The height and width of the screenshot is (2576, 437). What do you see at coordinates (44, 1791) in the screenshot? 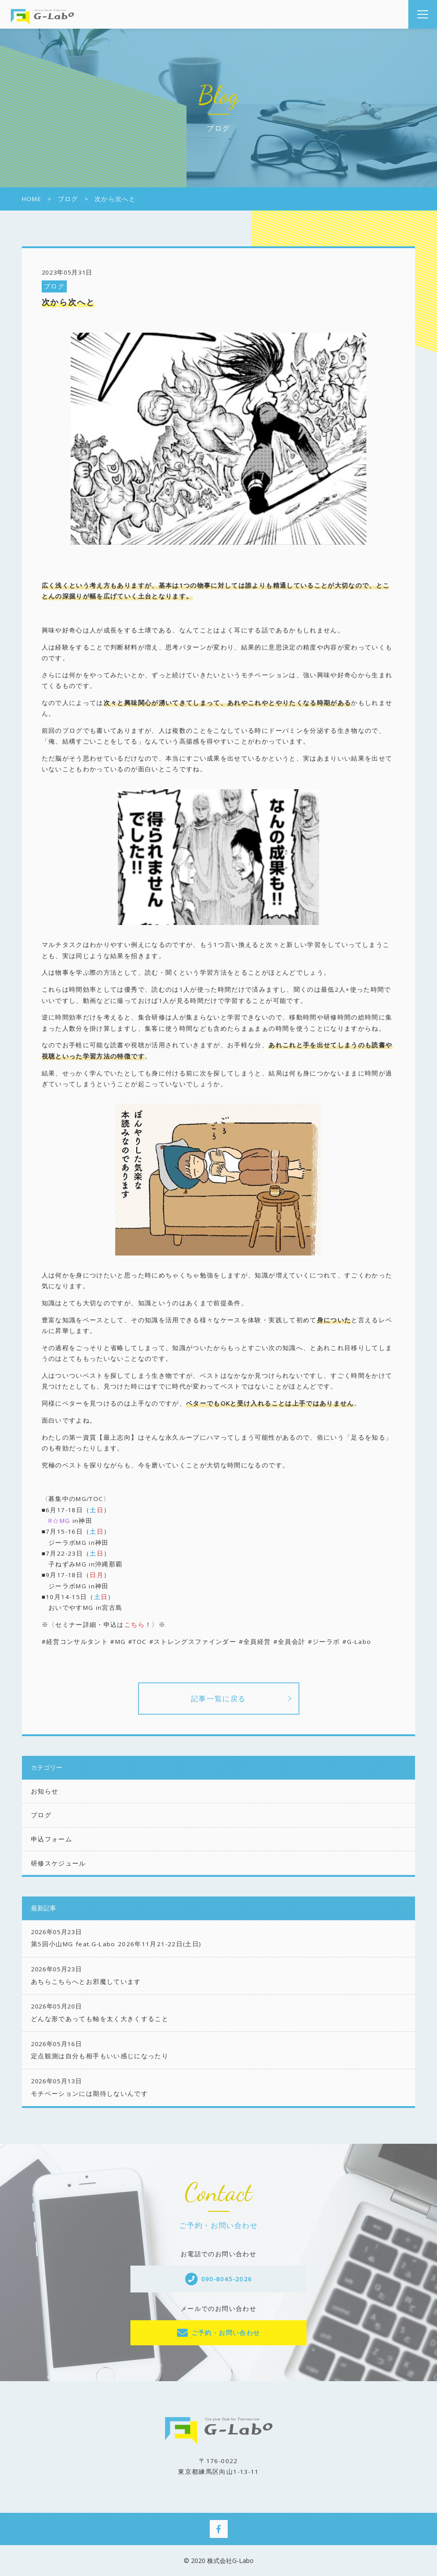
I see `お知らせ` at bounding box center [44, 1791].